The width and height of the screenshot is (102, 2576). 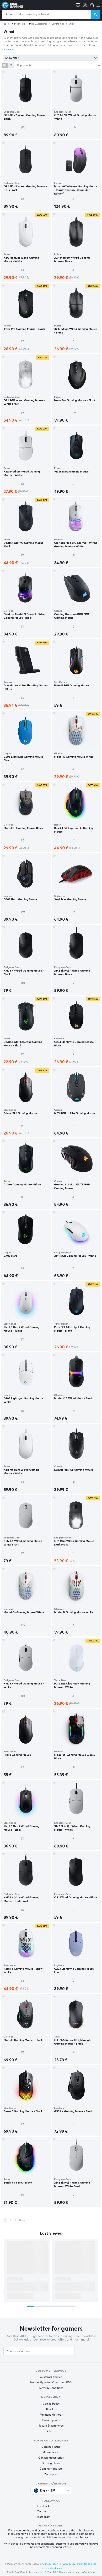 I want to click on Gaming chairs, so click(x=51, y=2463).